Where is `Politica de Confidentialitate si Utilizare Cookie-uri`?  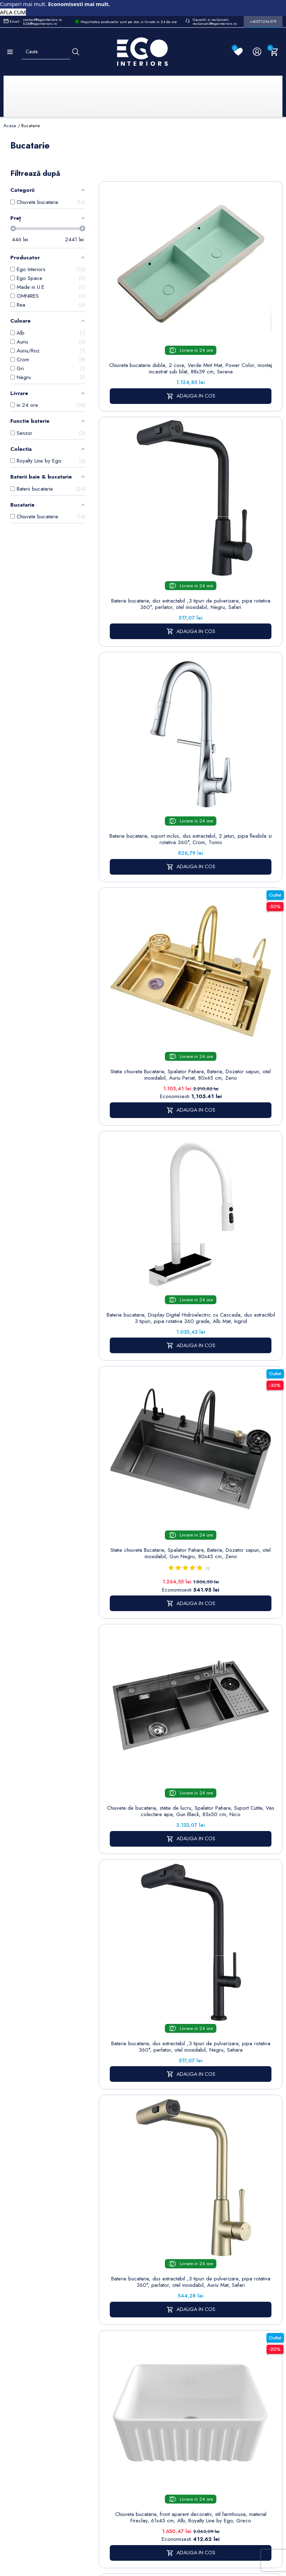 Politica de Confidentialitate si Utilizare Cookie-uri is located at coordinates (177, 2289).